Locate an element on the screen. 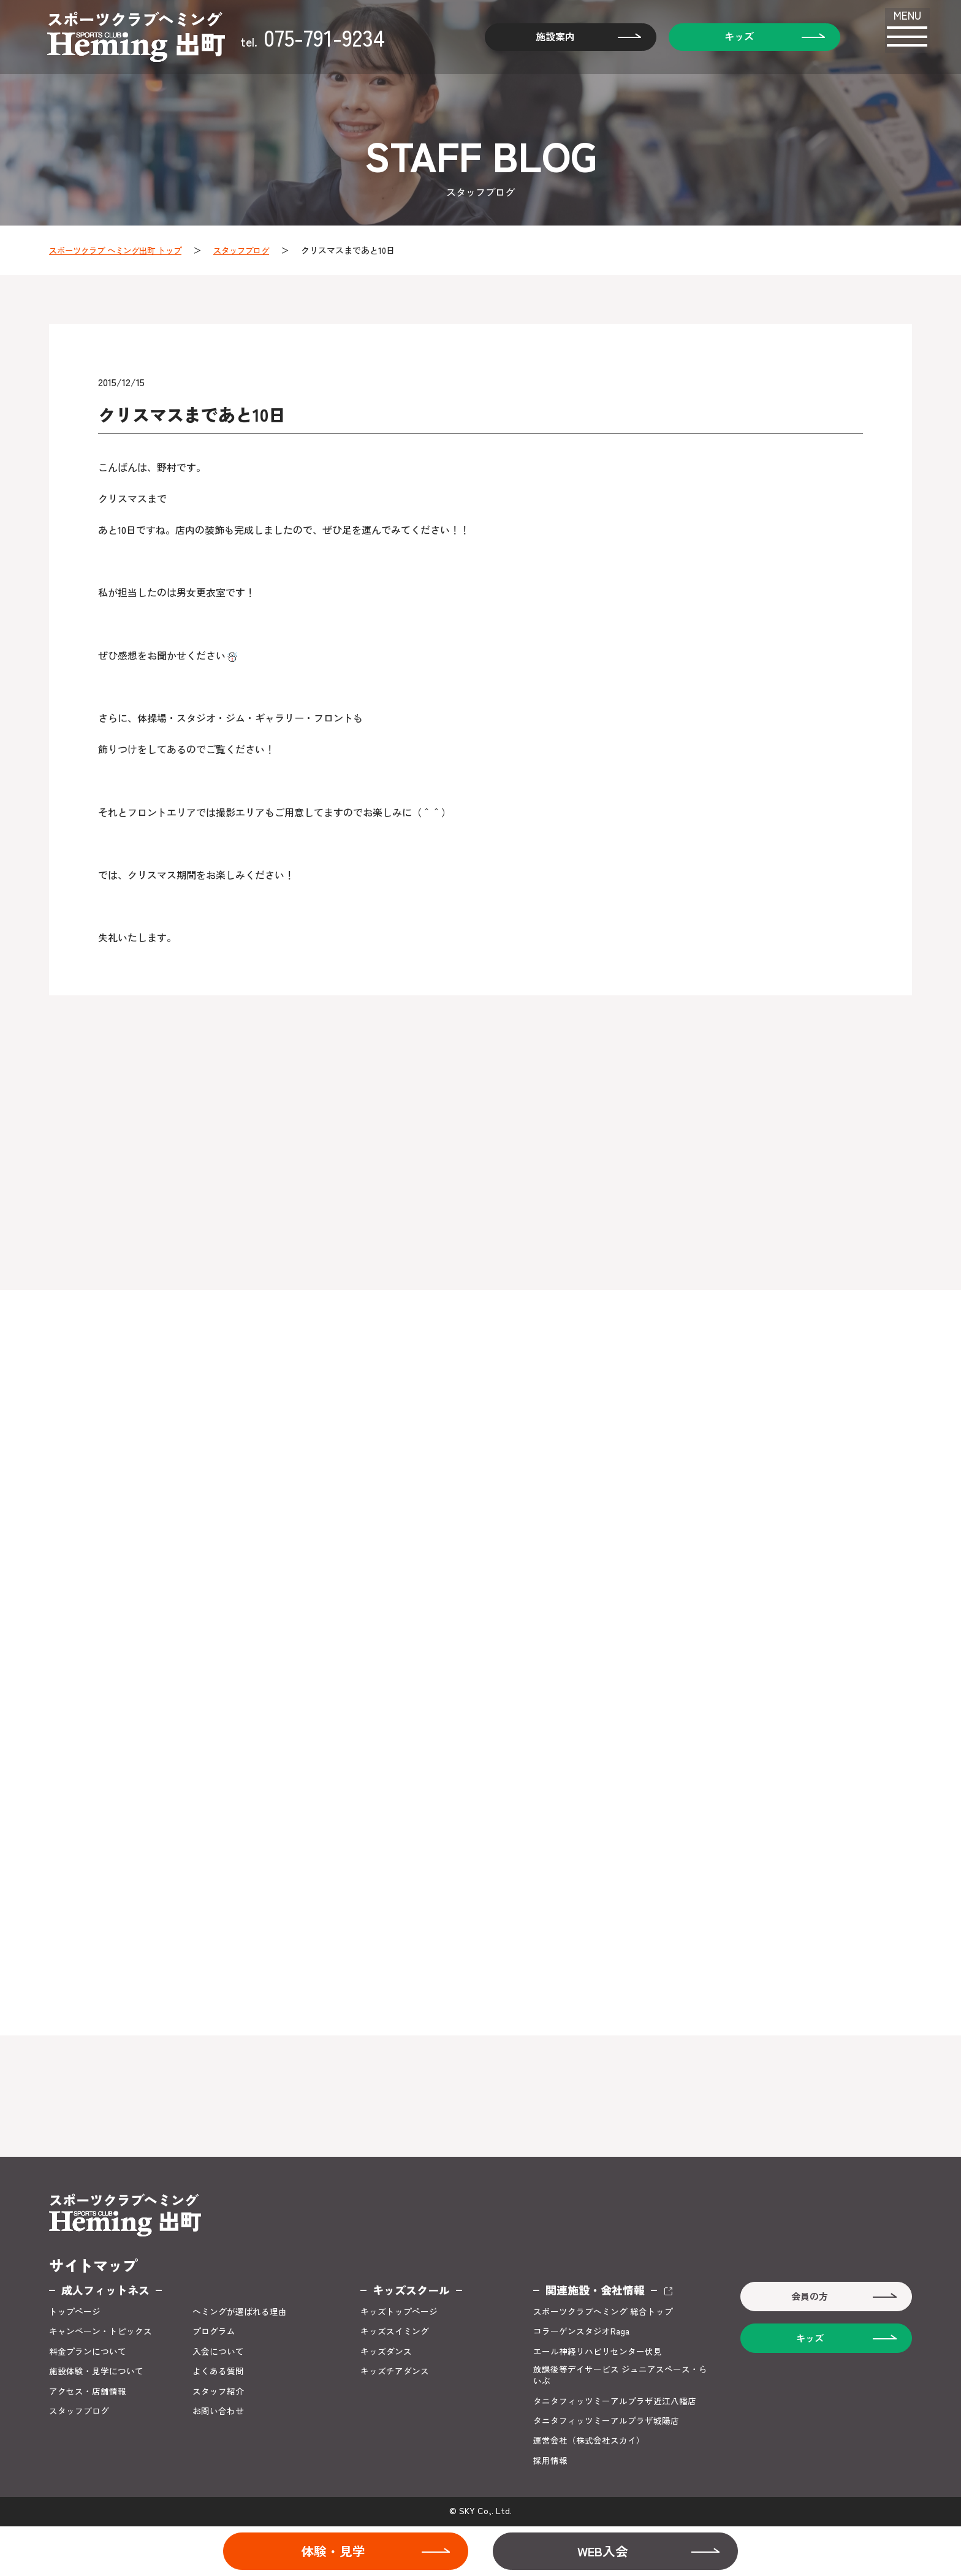 This screenshot has height=2576, width=961. コラーゲンスタジオRaga is located at coordinates (581, 2332).